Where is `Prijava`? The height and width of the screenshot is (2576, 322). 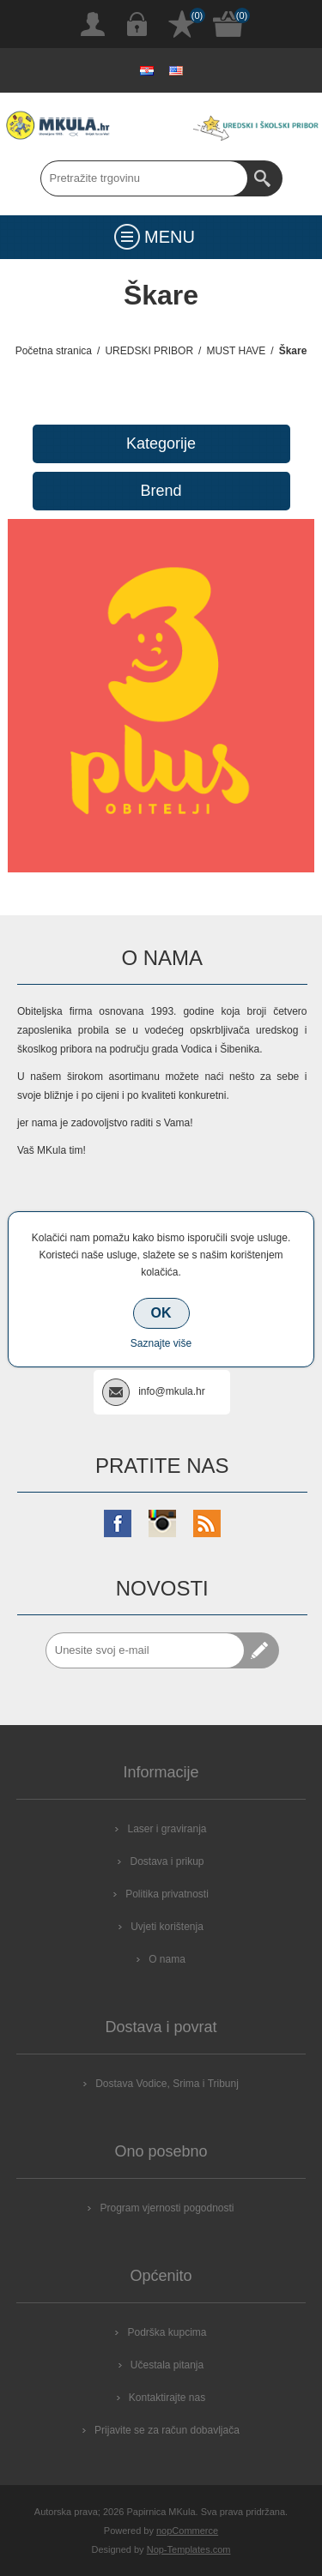 Prijava is located at coordinates (137, 24).